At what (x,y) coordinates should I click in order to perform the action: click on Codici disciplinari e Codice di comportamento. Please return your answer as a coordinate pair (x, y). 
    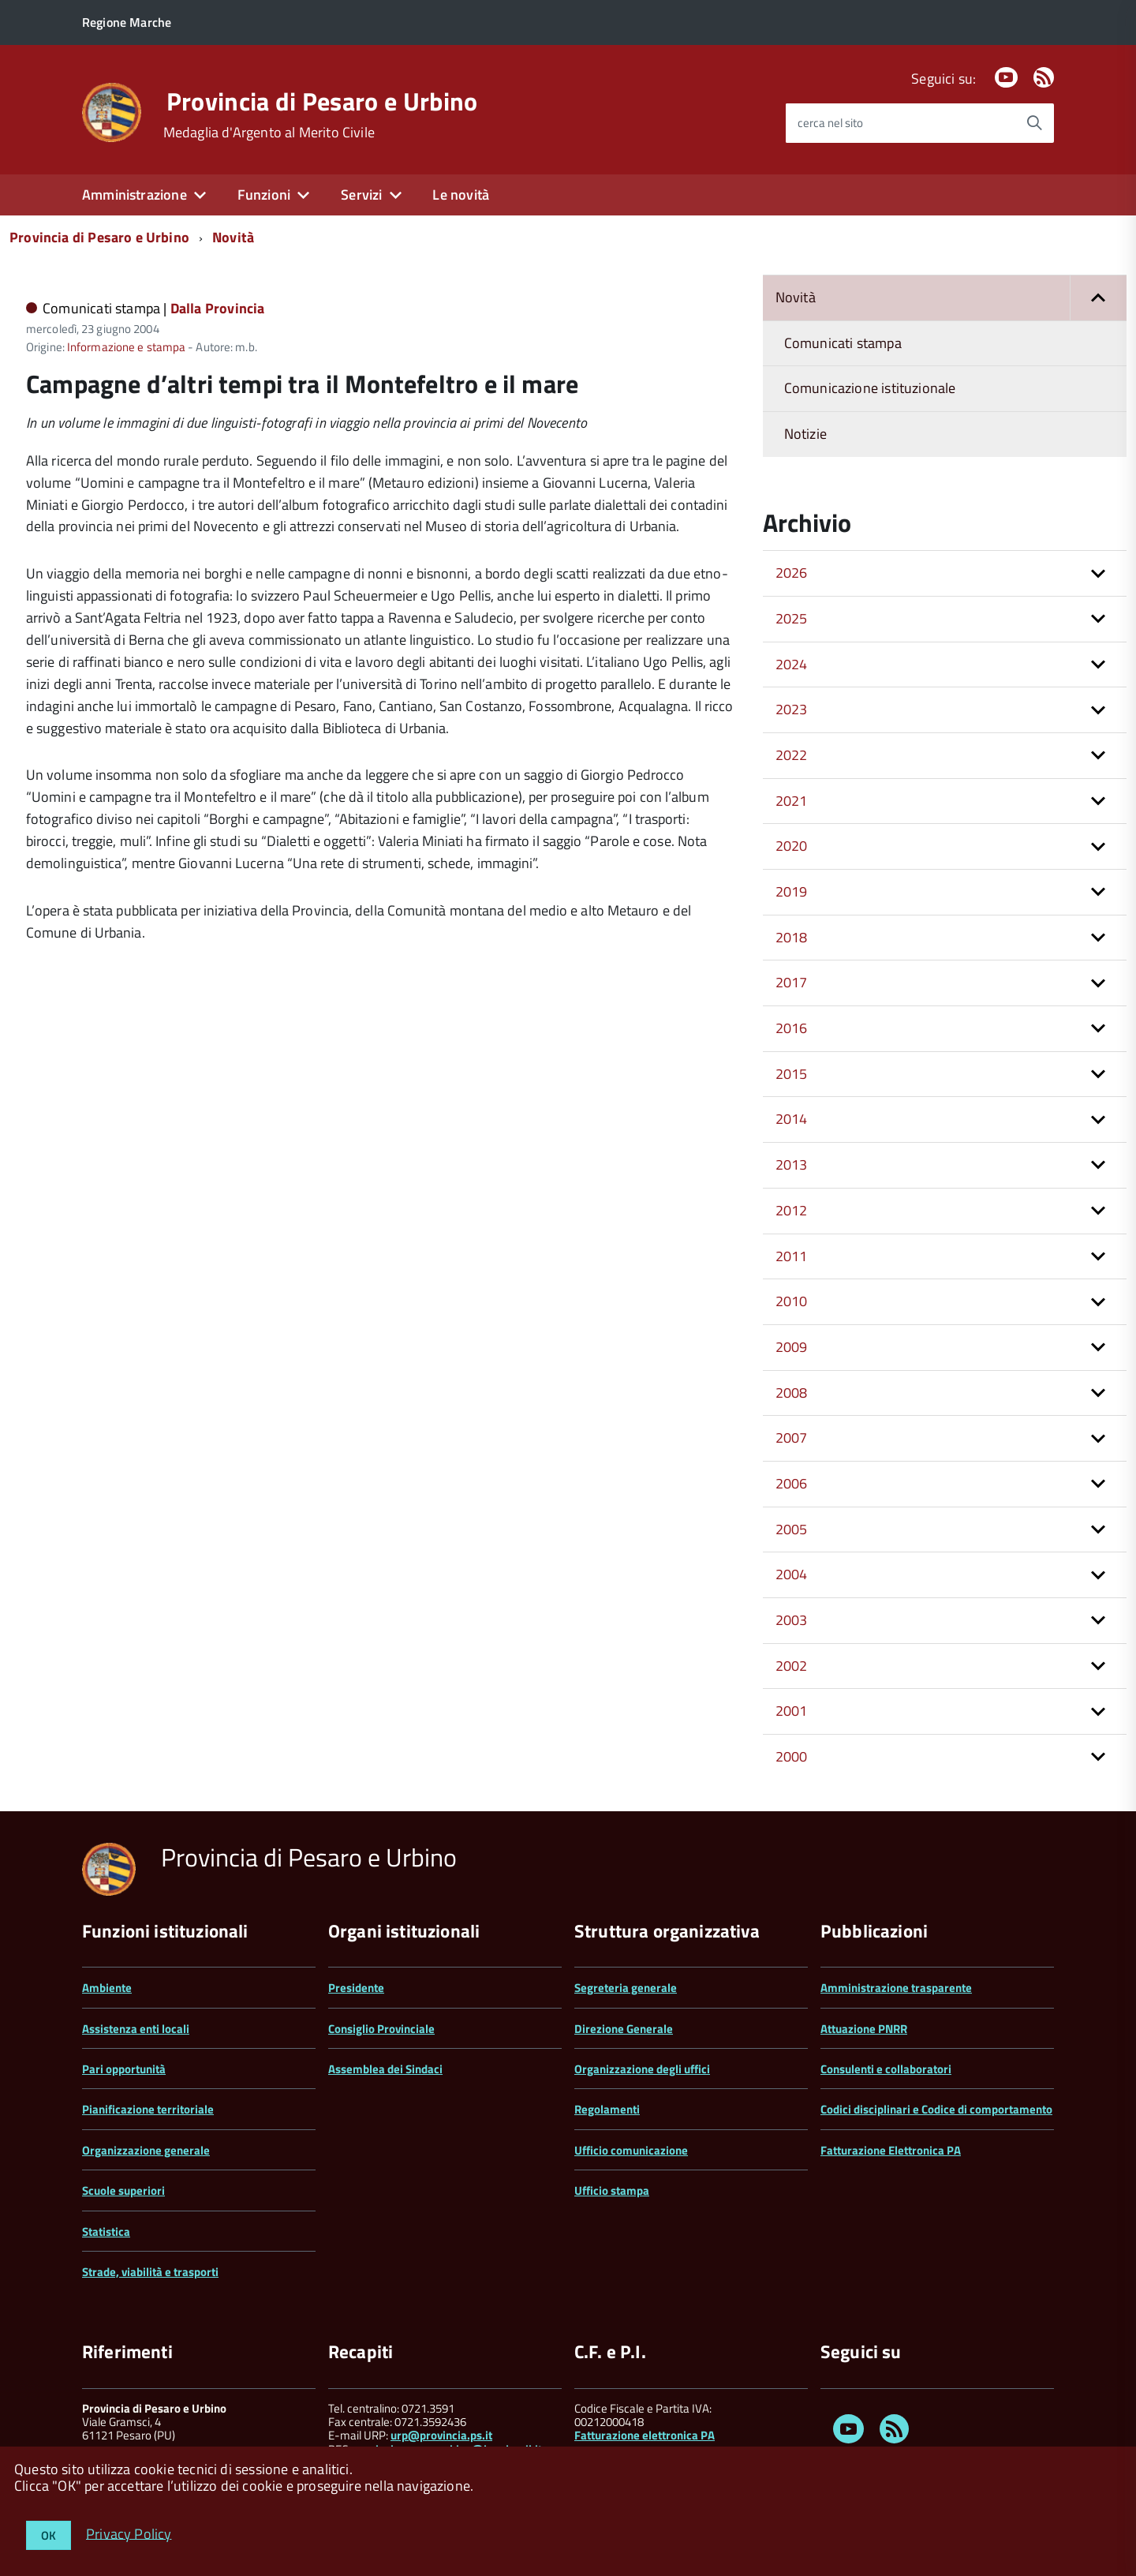
    Looking at the image, I should click on (936, 2109).